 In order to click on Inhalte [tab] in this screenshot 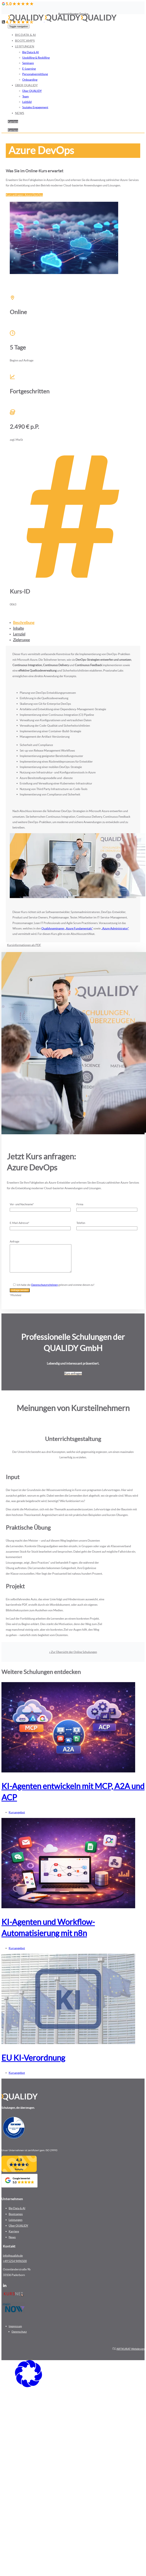, I will do `click(18, 628)`.